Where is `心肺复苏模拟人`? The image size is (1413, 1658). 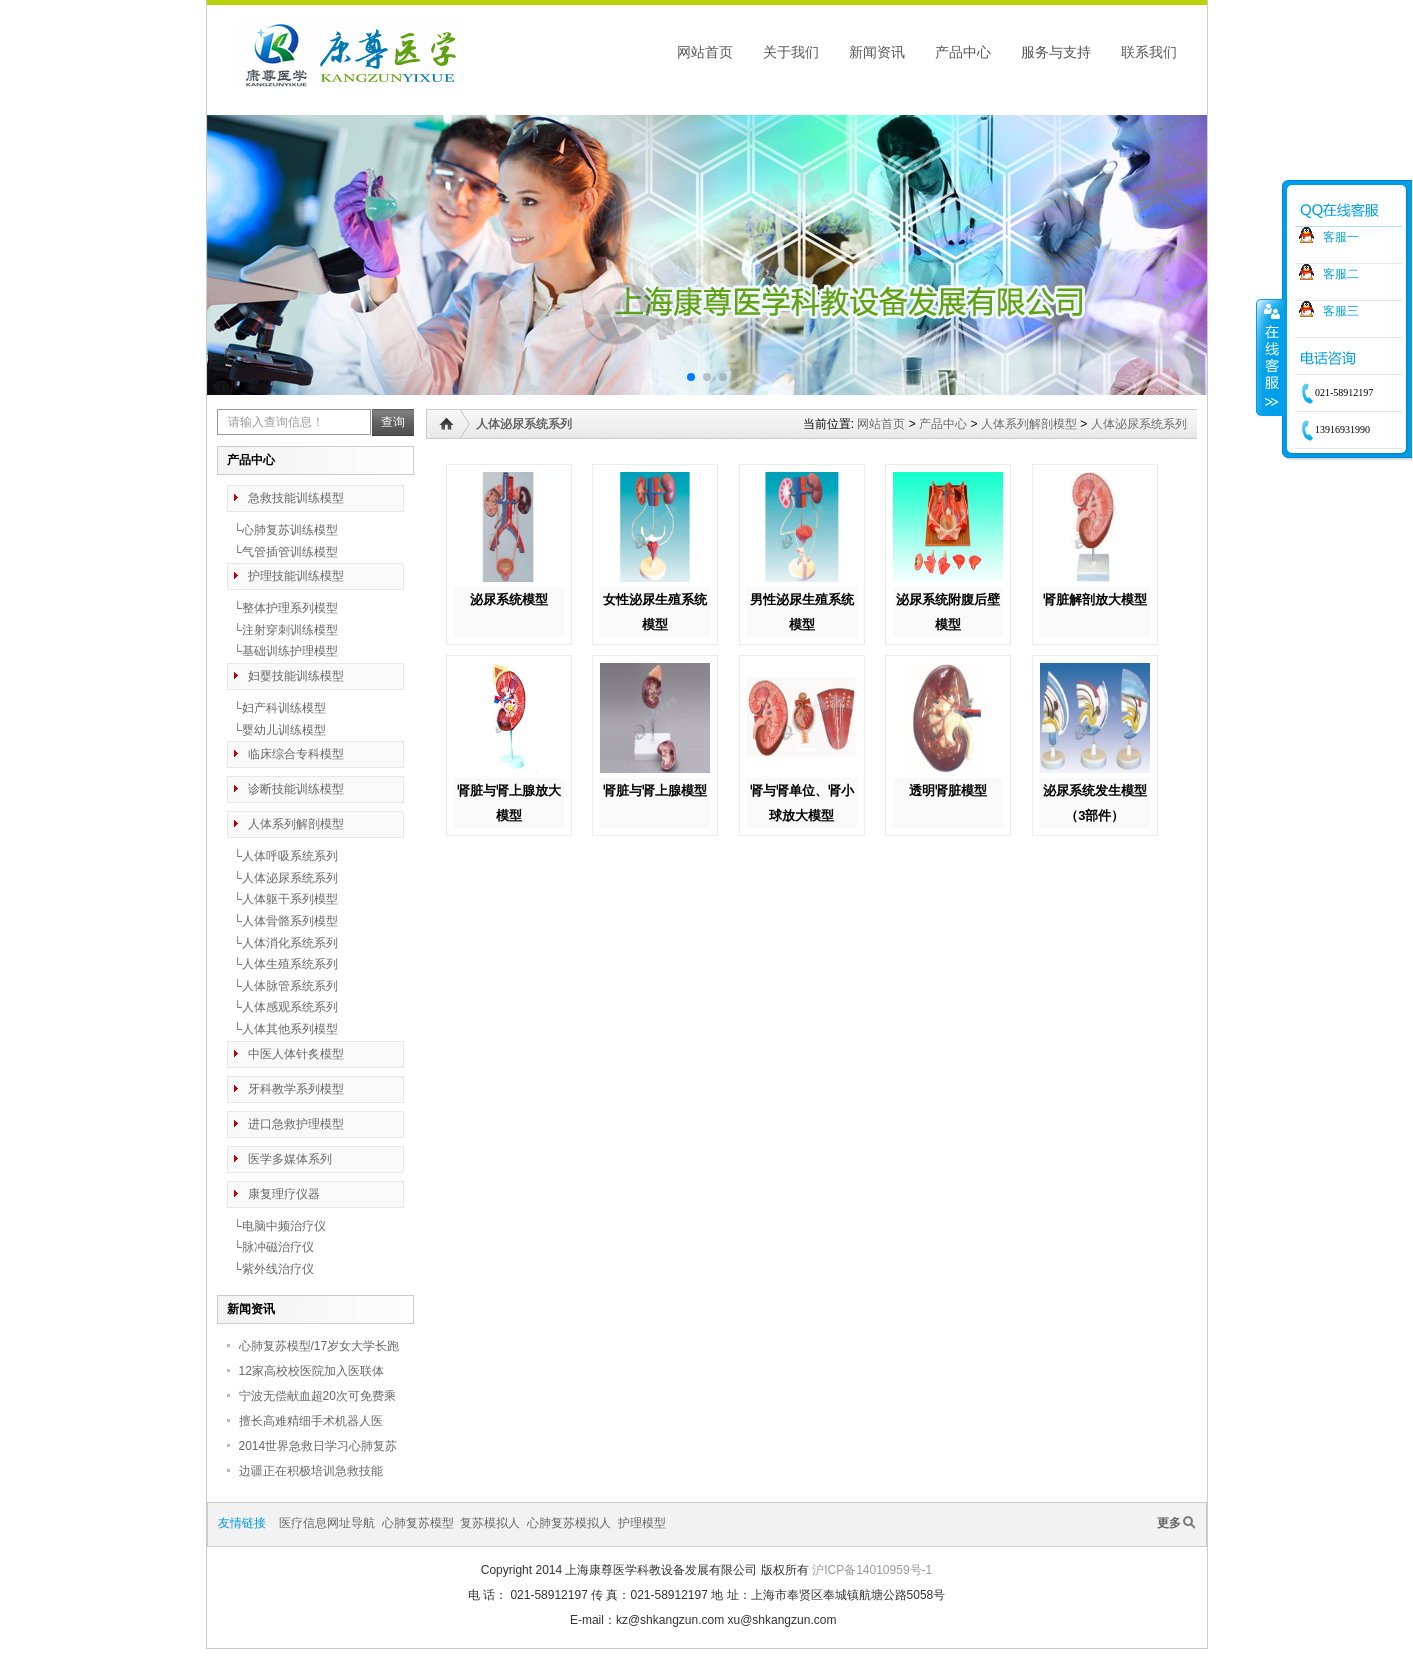 心肺复苏模拟人 is located at coordinates (569, 1523).